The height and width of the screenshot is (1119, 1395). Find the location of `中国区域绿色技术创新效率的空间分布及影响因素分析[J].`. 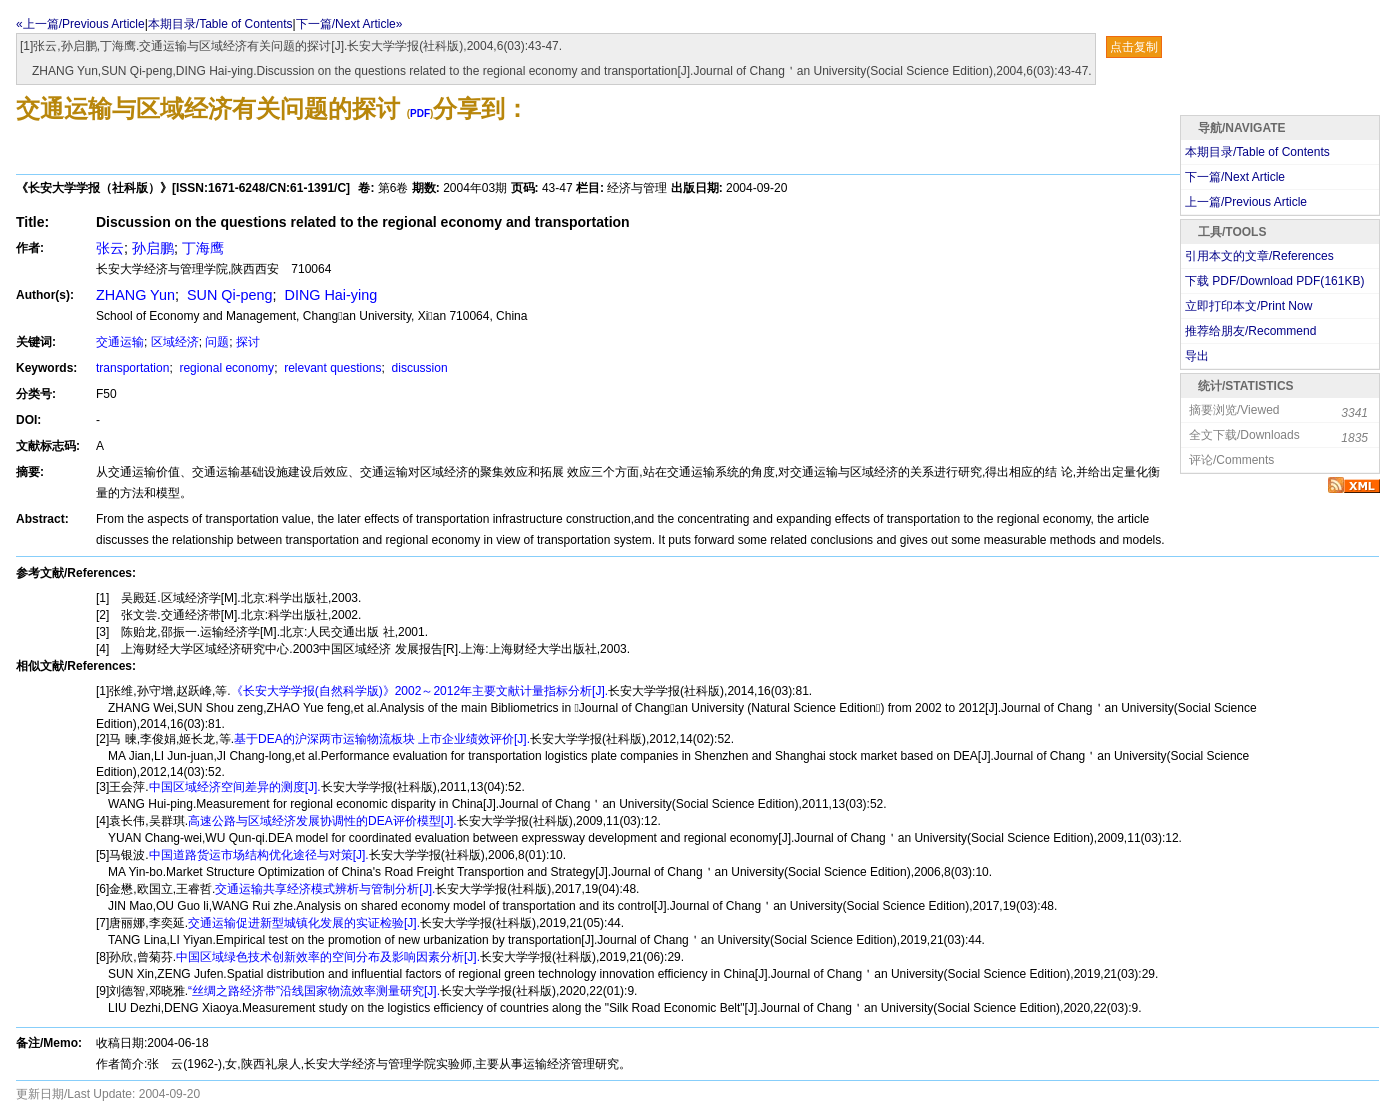

中国区域绿色技术创新效率的空间分布及影响因素分析[J]. is located at coordinates (328, 957).